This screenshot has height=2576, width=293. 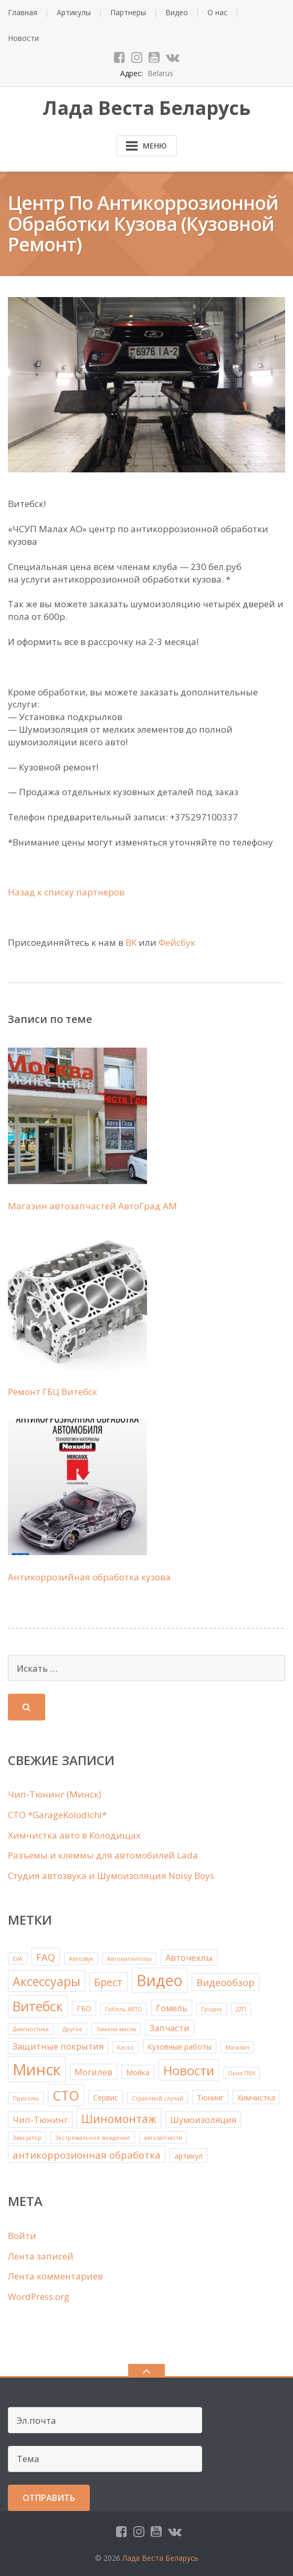 I want to click on Каско [Каско (1 элемент)], so click(x=125, y=2047).